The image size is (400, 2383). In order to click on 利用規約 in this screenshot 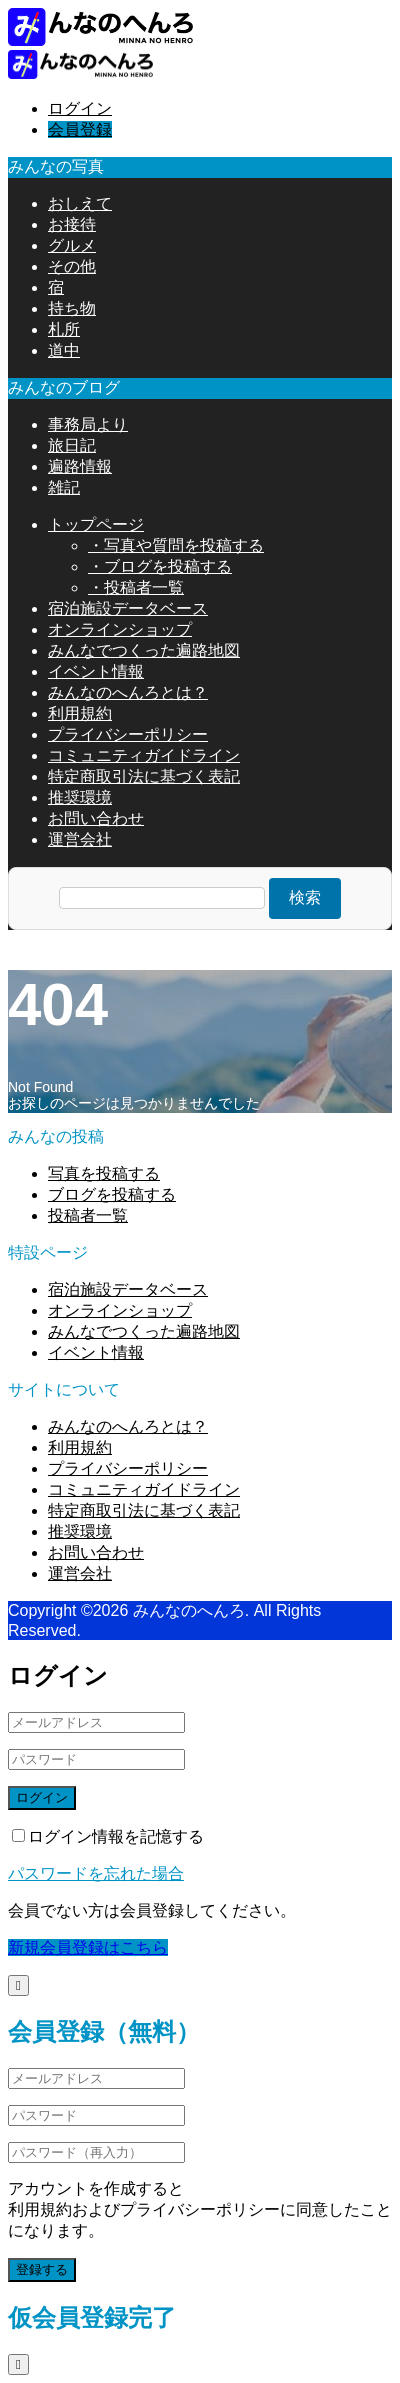, I will do `click(80, 713)`.